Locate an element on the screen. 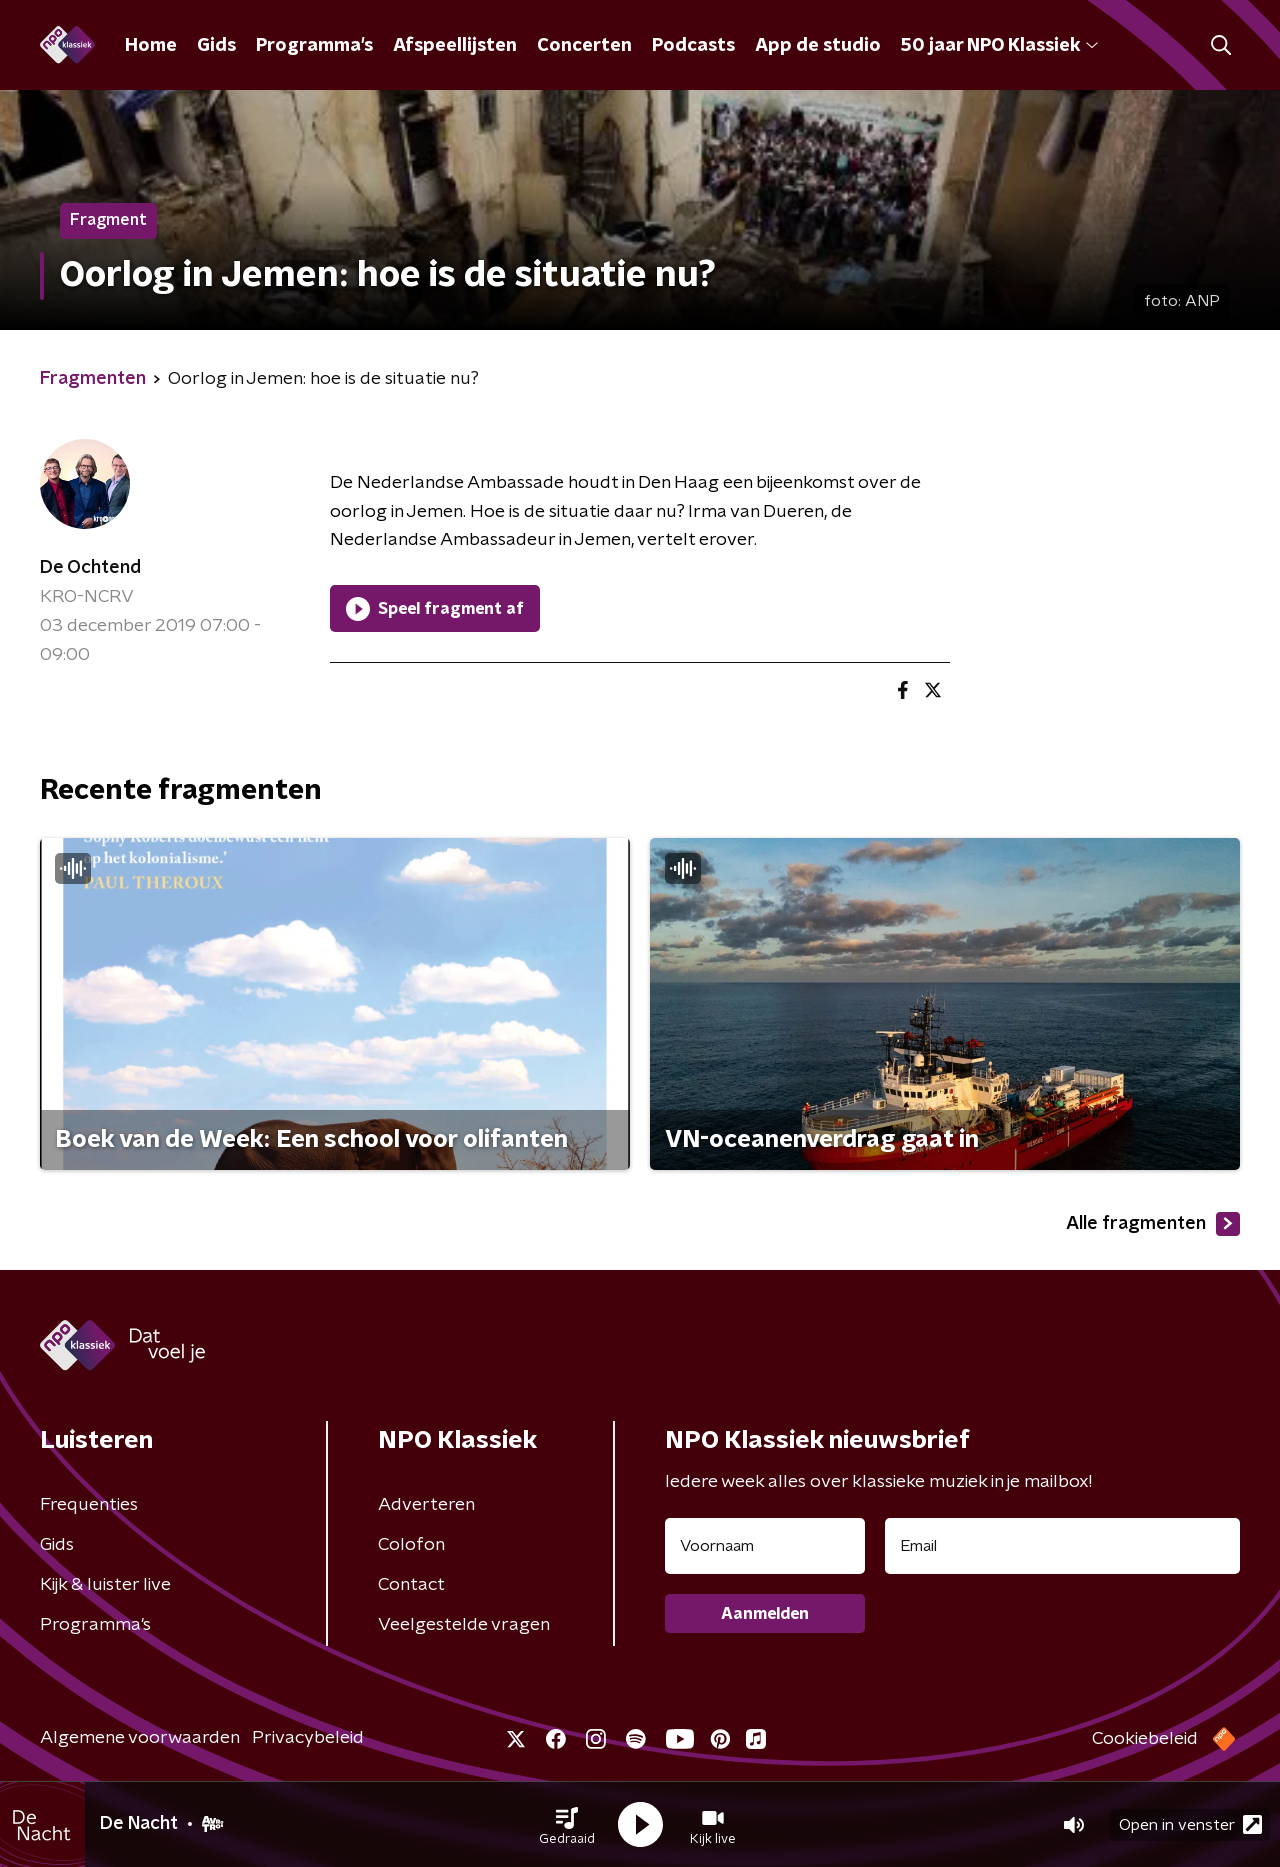 Image resolution: width=1280 pixels, height=1867 pixels. Colofon is located at coordinates (411, 1545).